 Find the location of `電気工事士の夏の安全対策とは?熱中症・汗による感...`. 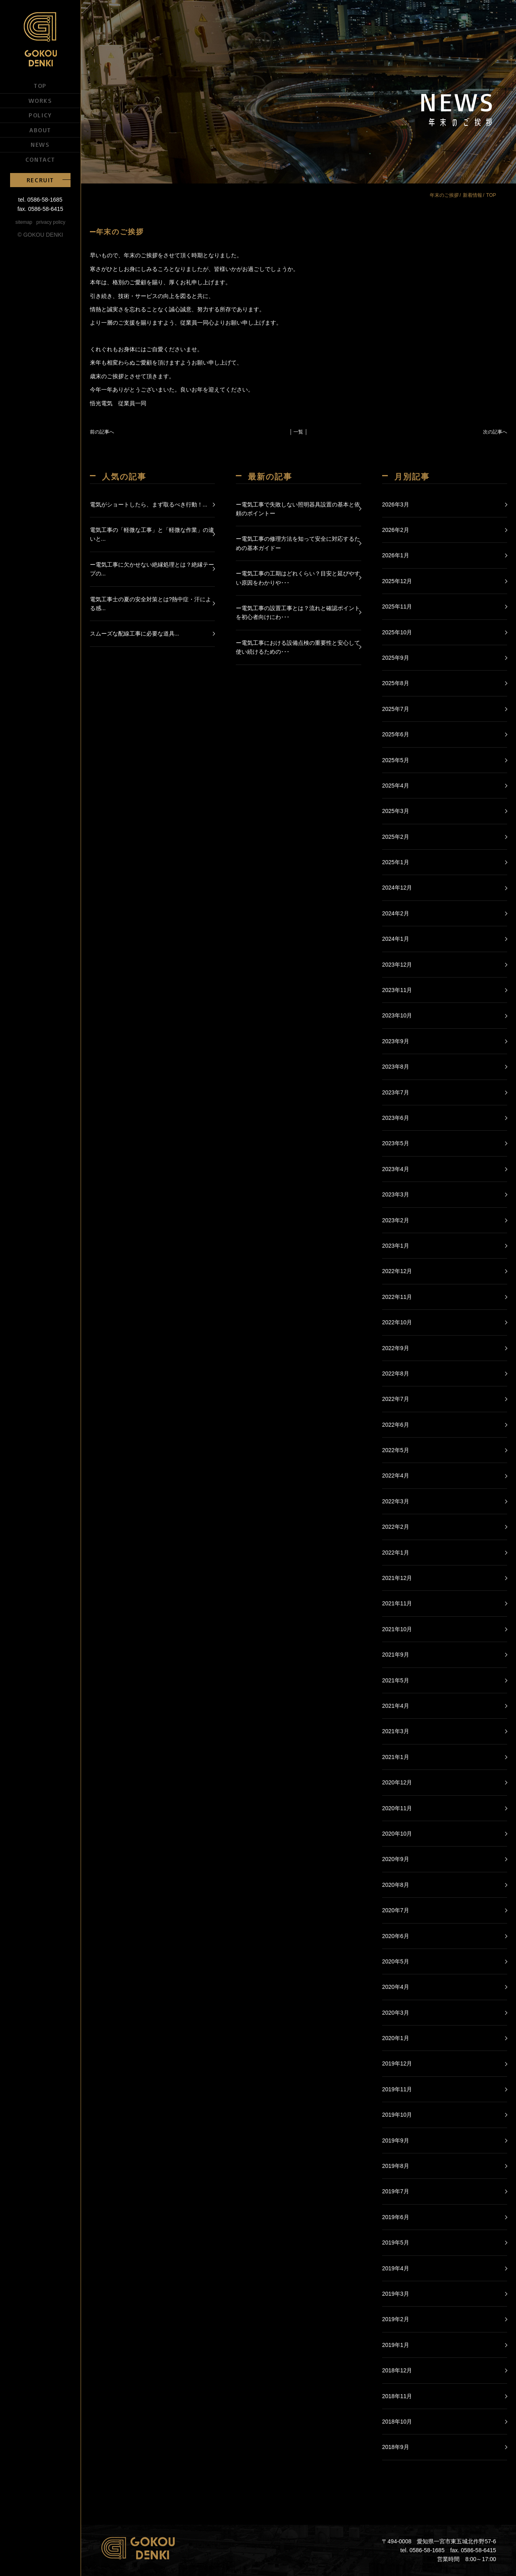

電気工事士の夏の安全対策とは?熱中症・汗による感... is located at coordinates (151, 603).